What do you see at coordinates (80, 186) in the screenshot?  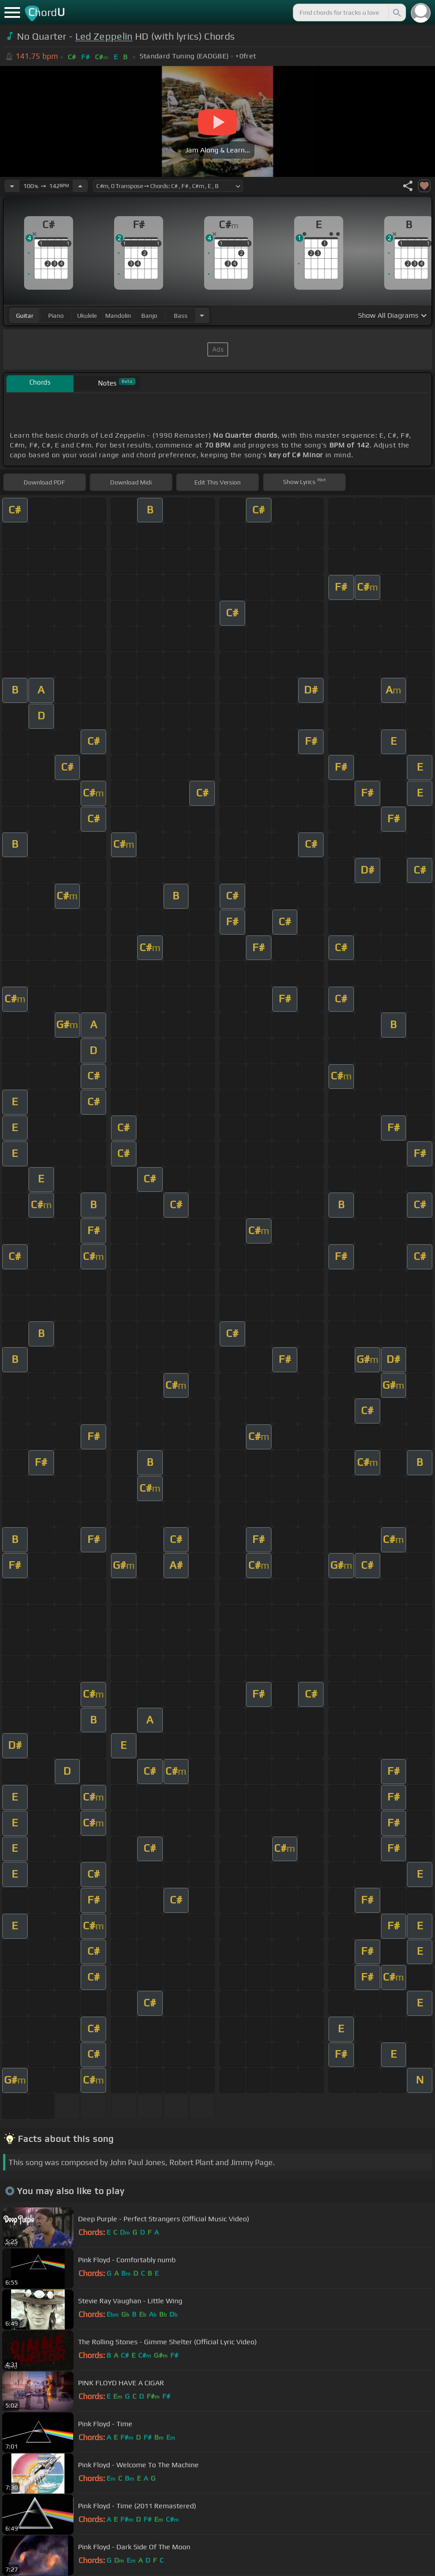 I see `[Increase Tempo]` at bounding box center [80, 186].